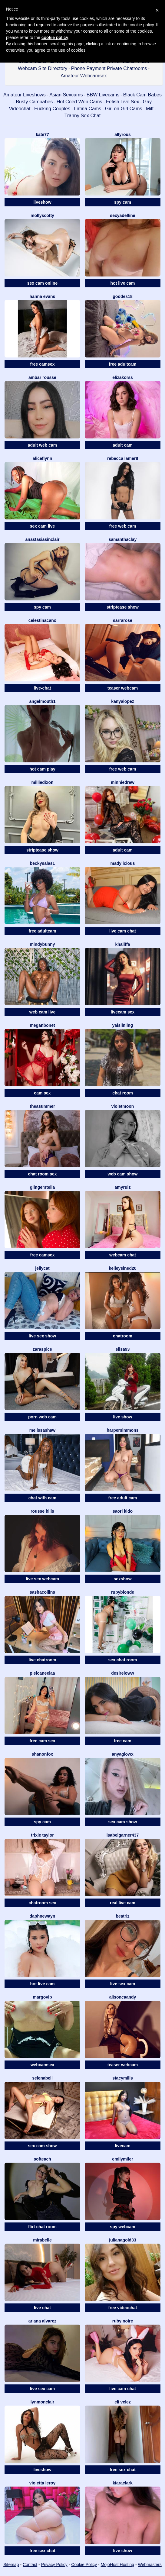  I want to click on striptease show, so click(123, 607).